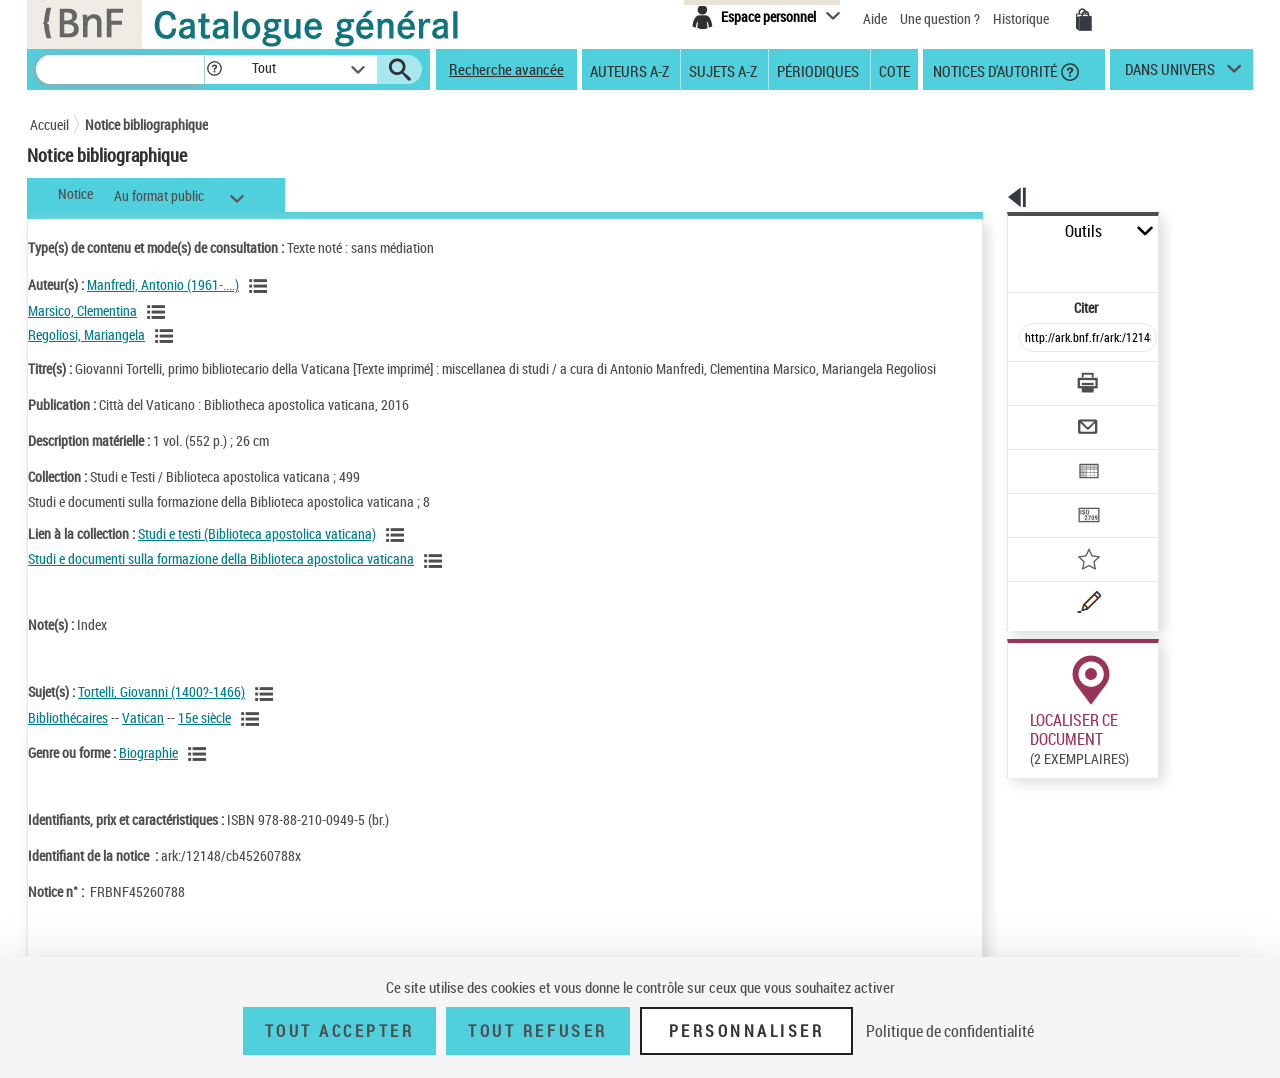 This screenshot has height=1078, width=1280. I want to click on [Transférer pour un SGB], so click(1040, 456).